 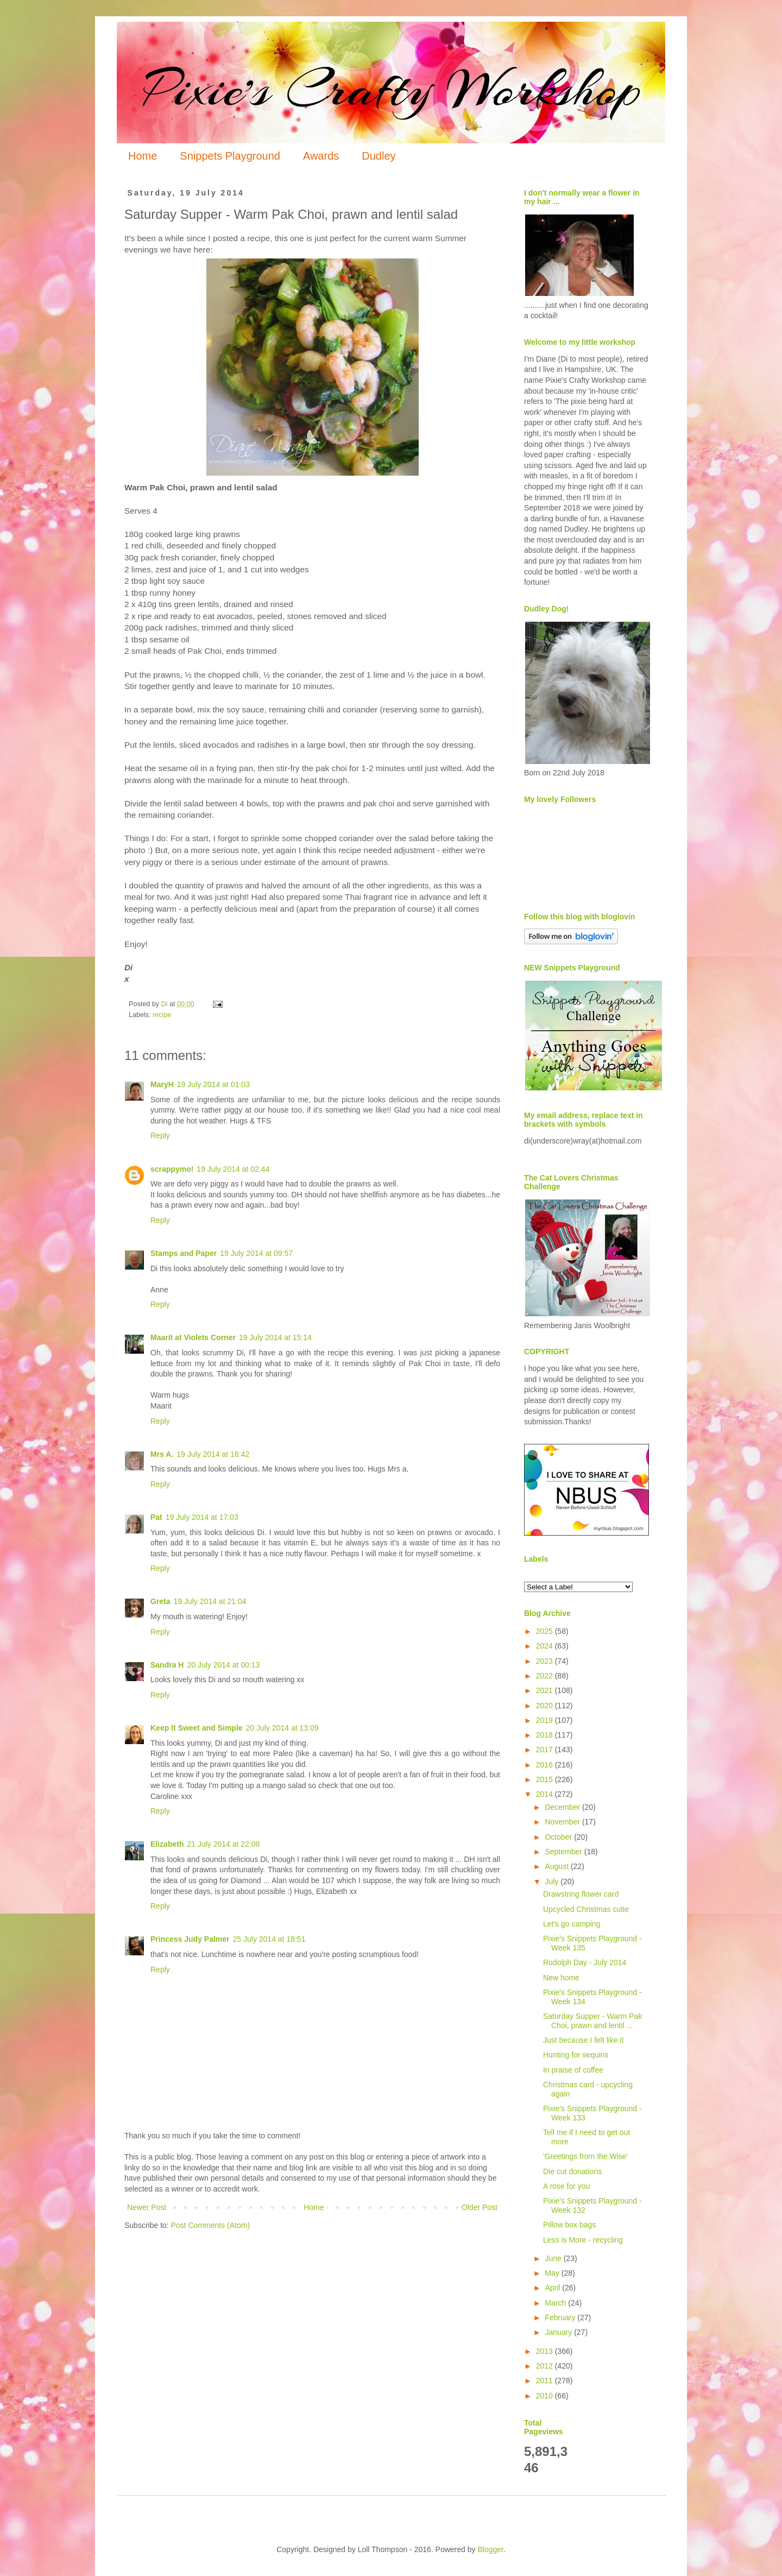 I want to click on Saturday Supper - Warm Pak Choi, prawn and lentil ..., so click(x=592, y=2021).